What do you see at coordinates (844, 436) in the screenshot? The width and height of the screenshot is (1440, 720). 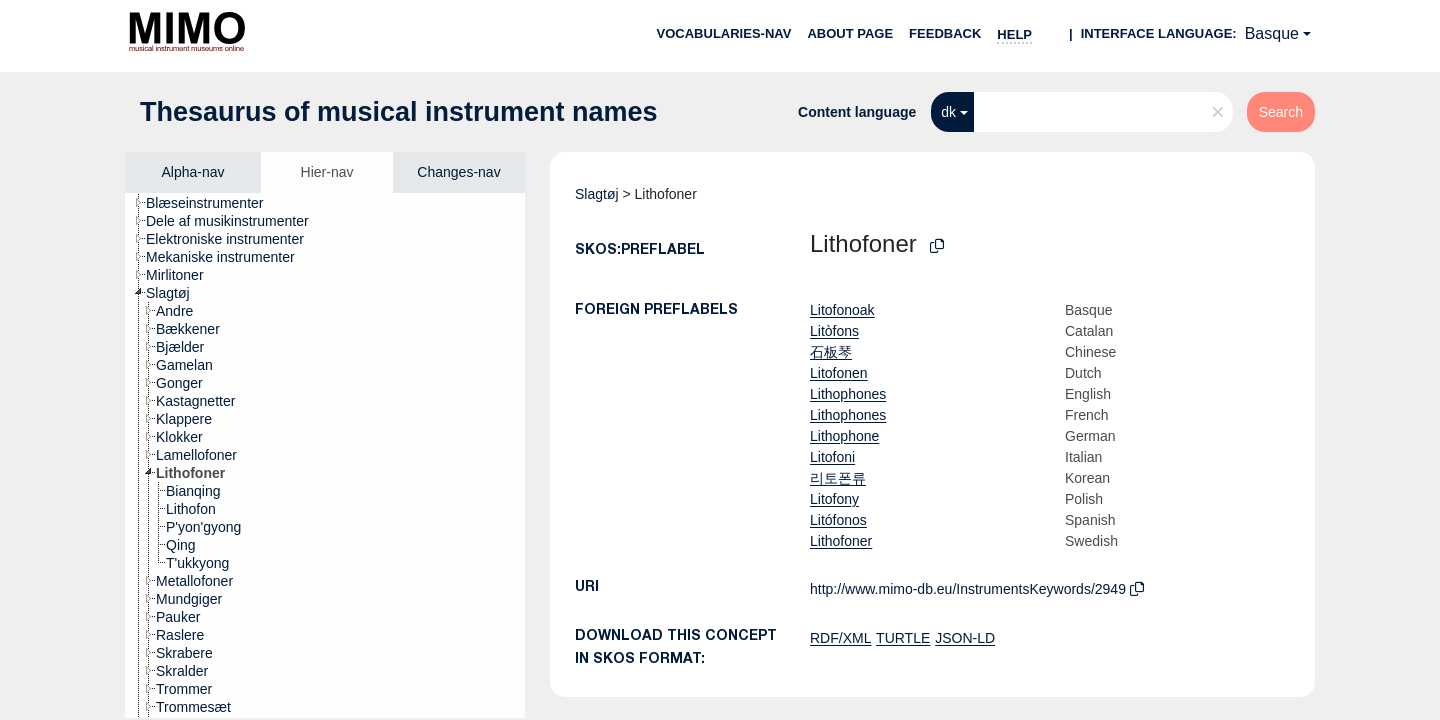 I see `Lithophone` at bounding box center [844, 436].